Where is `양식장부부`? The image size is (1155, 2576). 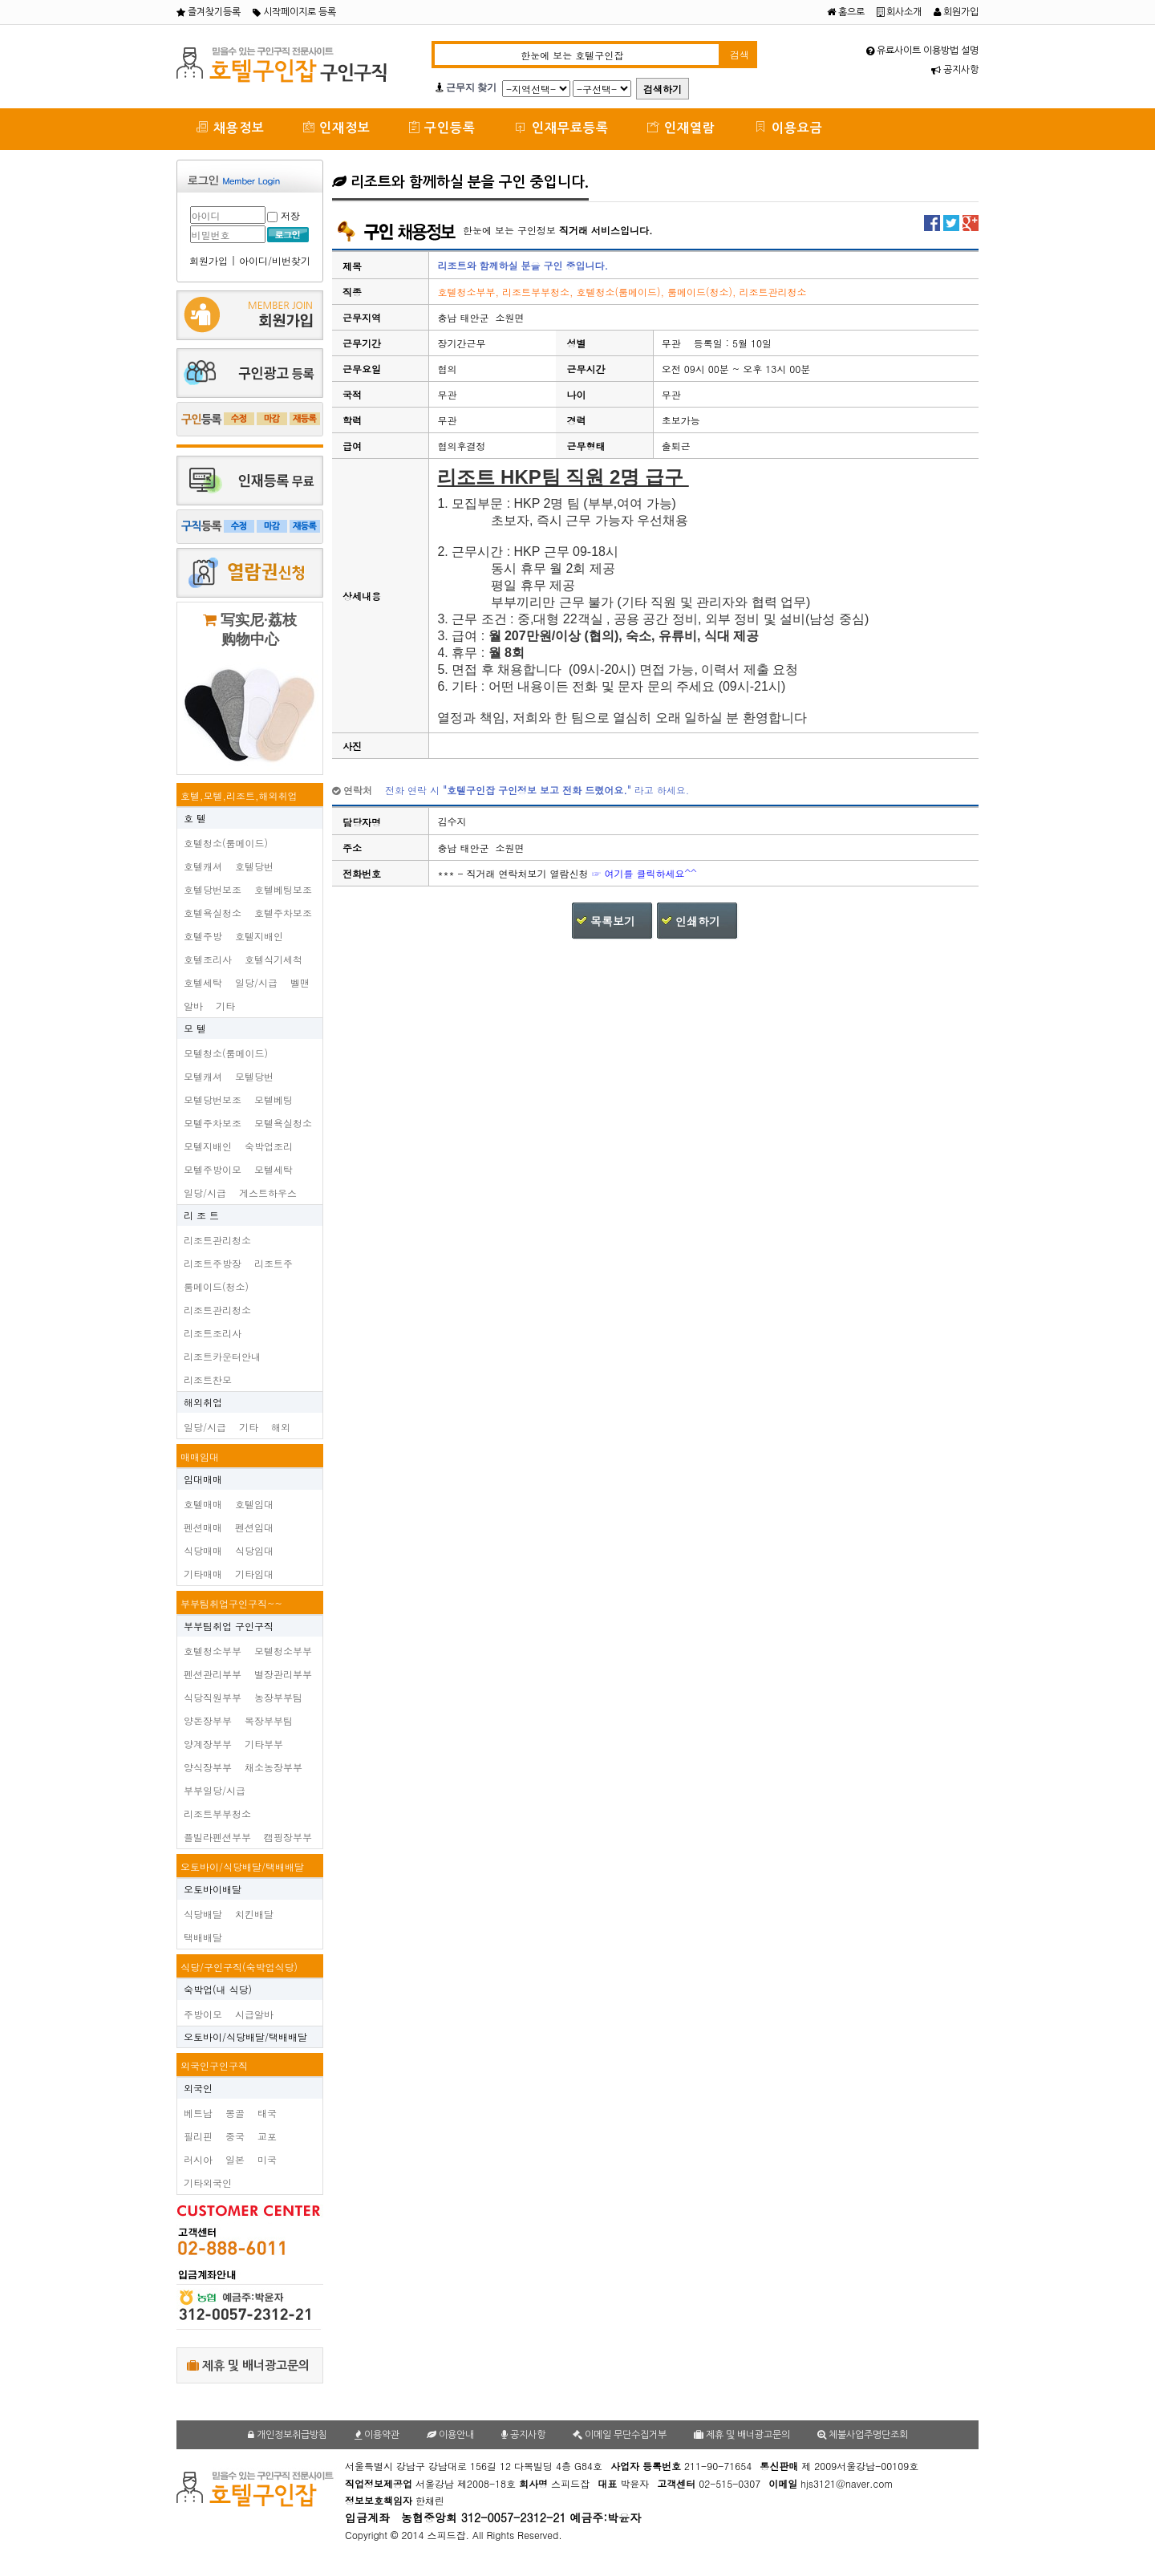
양식장부부 is located at coordinates (208, 1767).